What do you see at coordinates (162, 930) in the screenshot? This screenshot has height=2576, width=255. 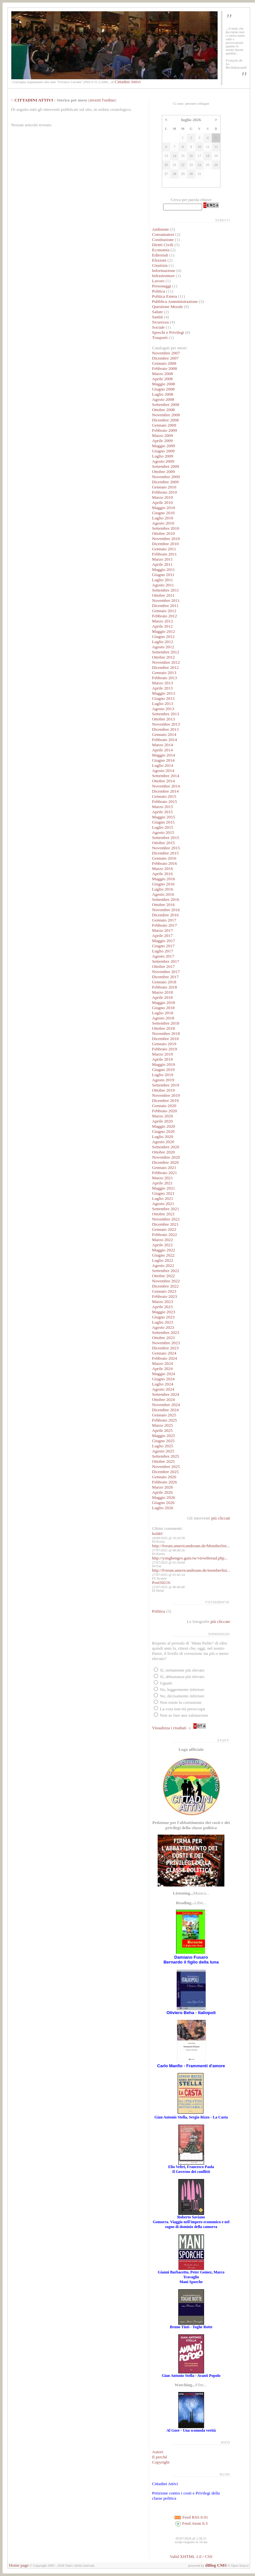 I see `Marzo 2017` at bounding box center [162, 930].